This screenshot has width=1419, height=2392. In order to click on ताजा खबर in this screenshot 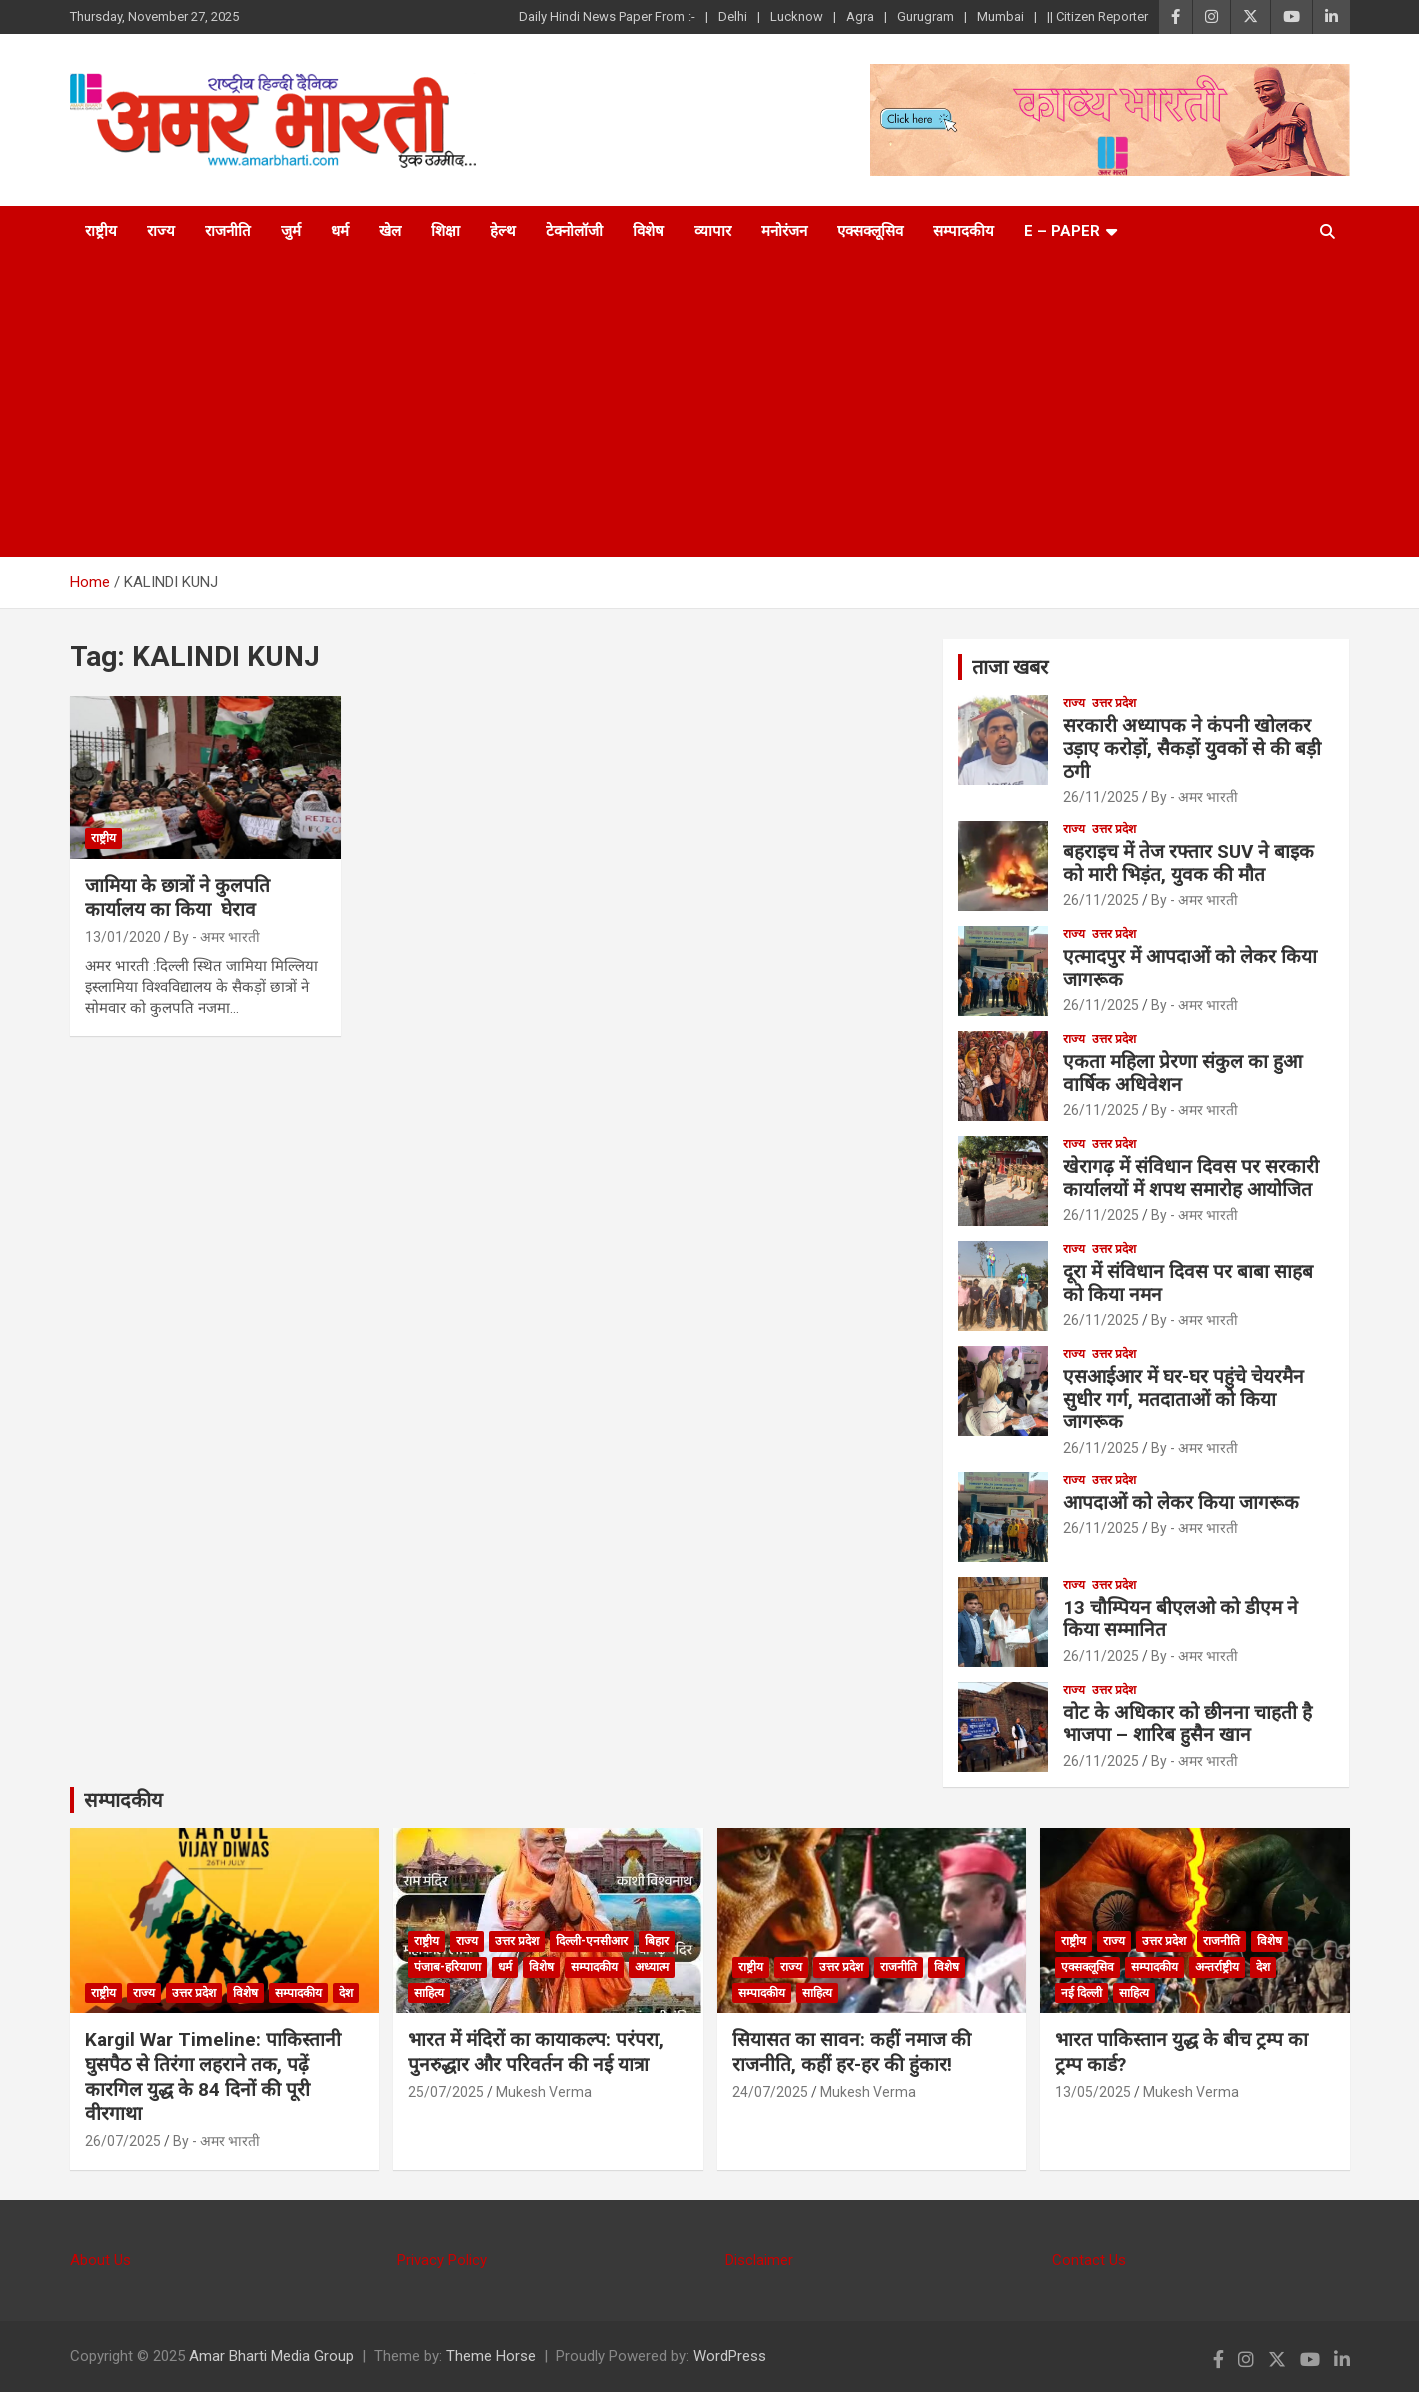, I will do `click(1010, 667)`.